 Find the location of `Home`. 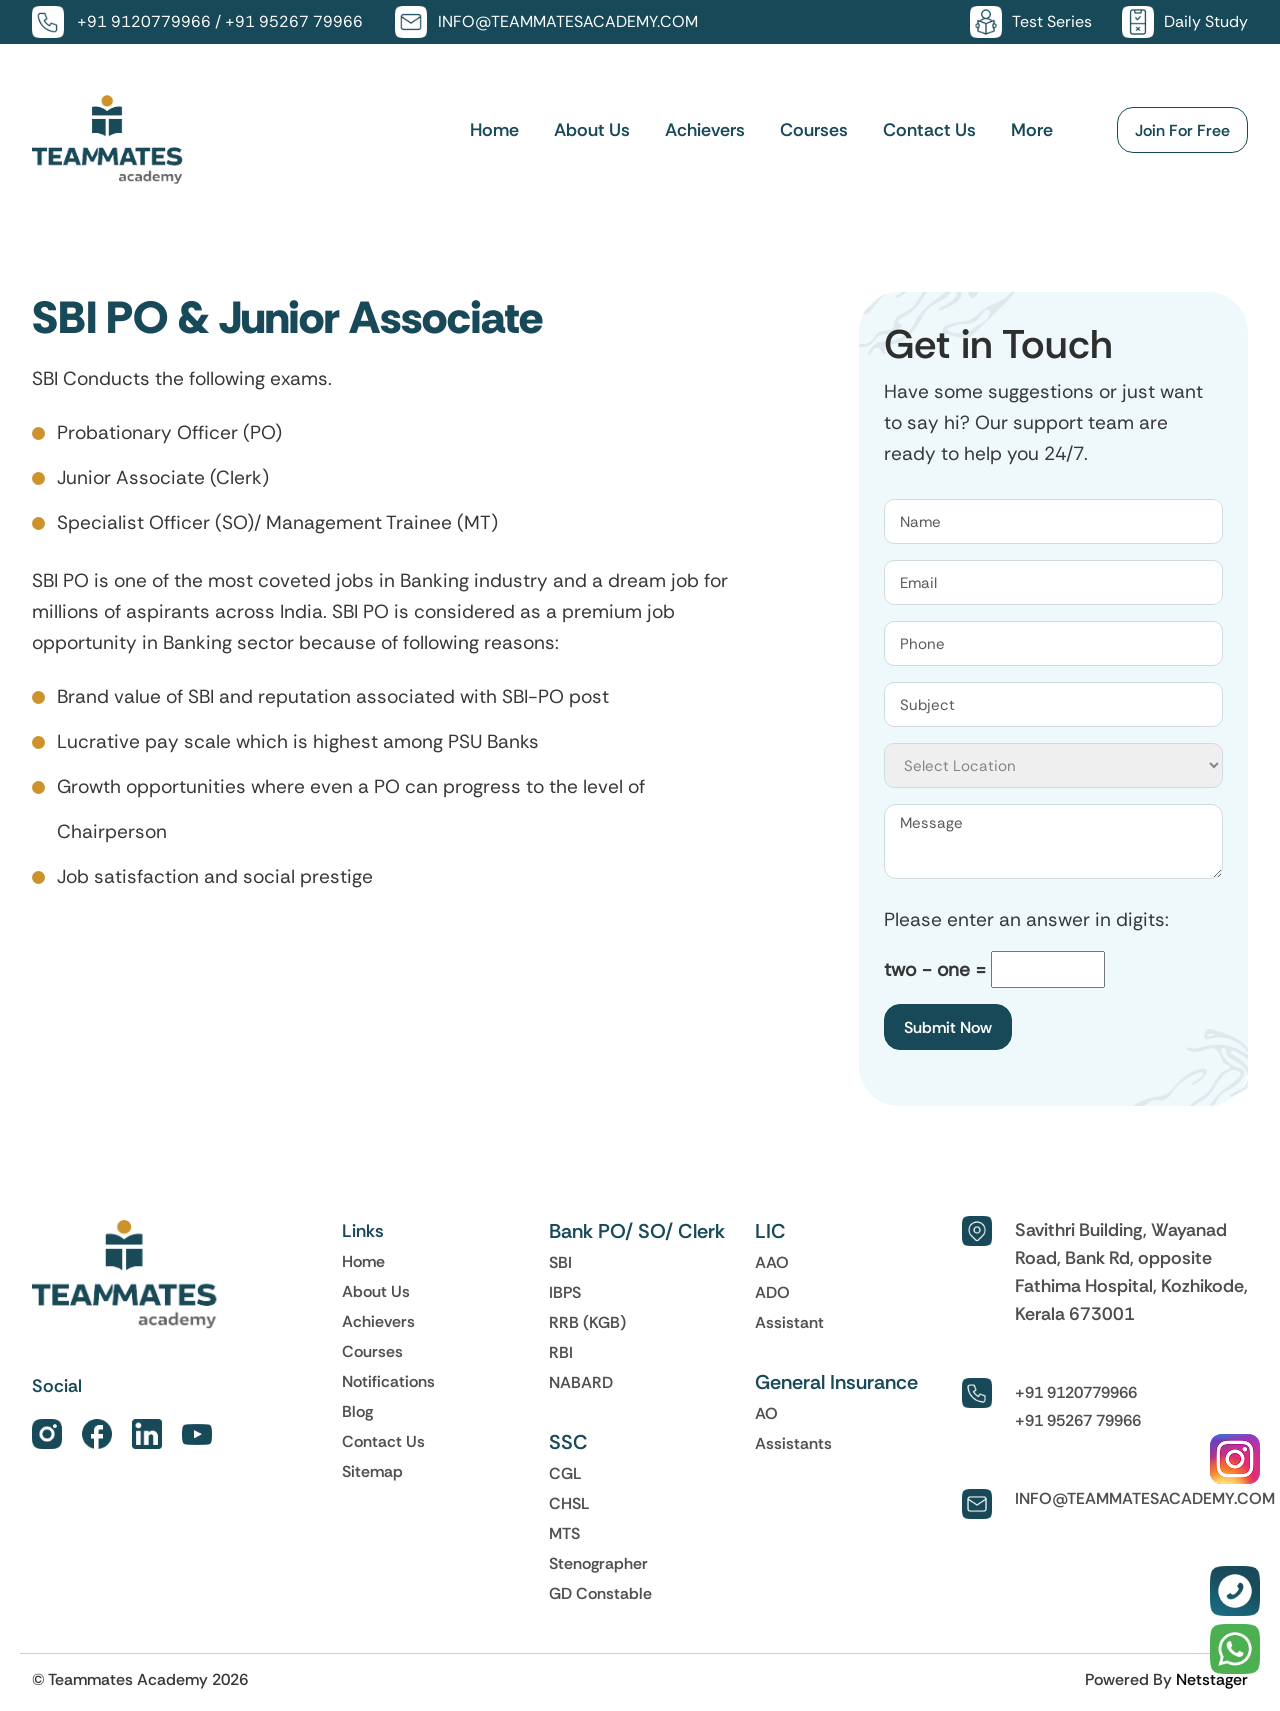

Home is located at coordinates (494, 131).